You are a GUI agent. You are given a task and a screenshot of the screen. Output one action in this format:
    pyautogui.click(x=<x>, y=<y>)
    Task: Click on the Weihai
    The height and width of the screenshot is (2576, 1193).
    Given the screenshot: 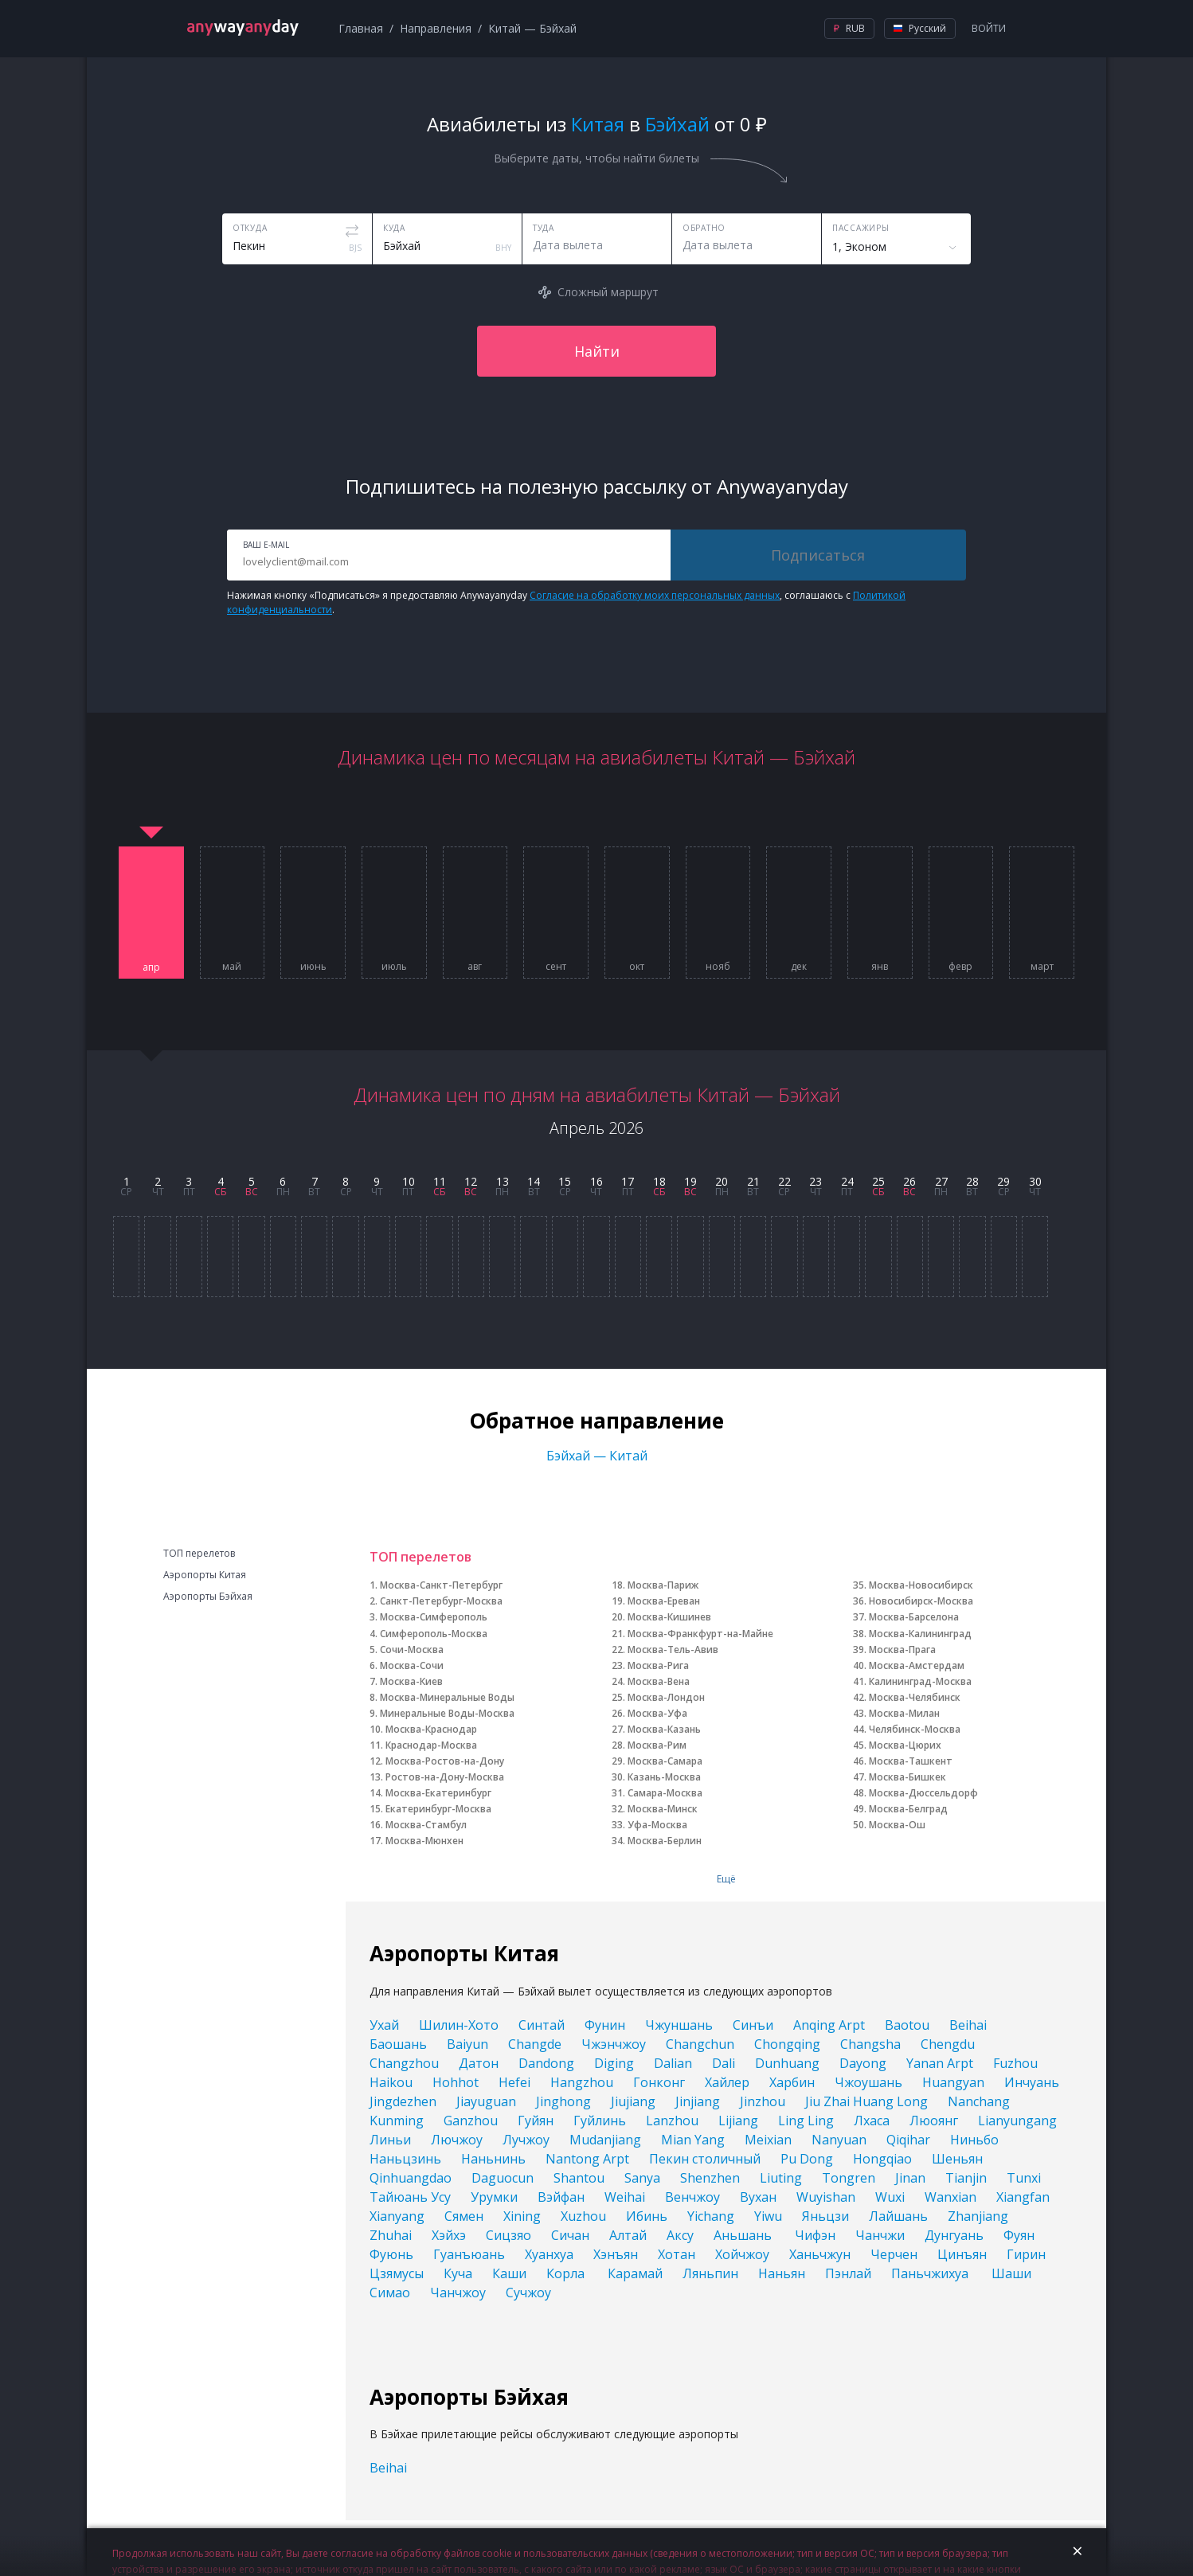 What is the action you would take?
    pyautogui.click(x=624, y=2197)
    